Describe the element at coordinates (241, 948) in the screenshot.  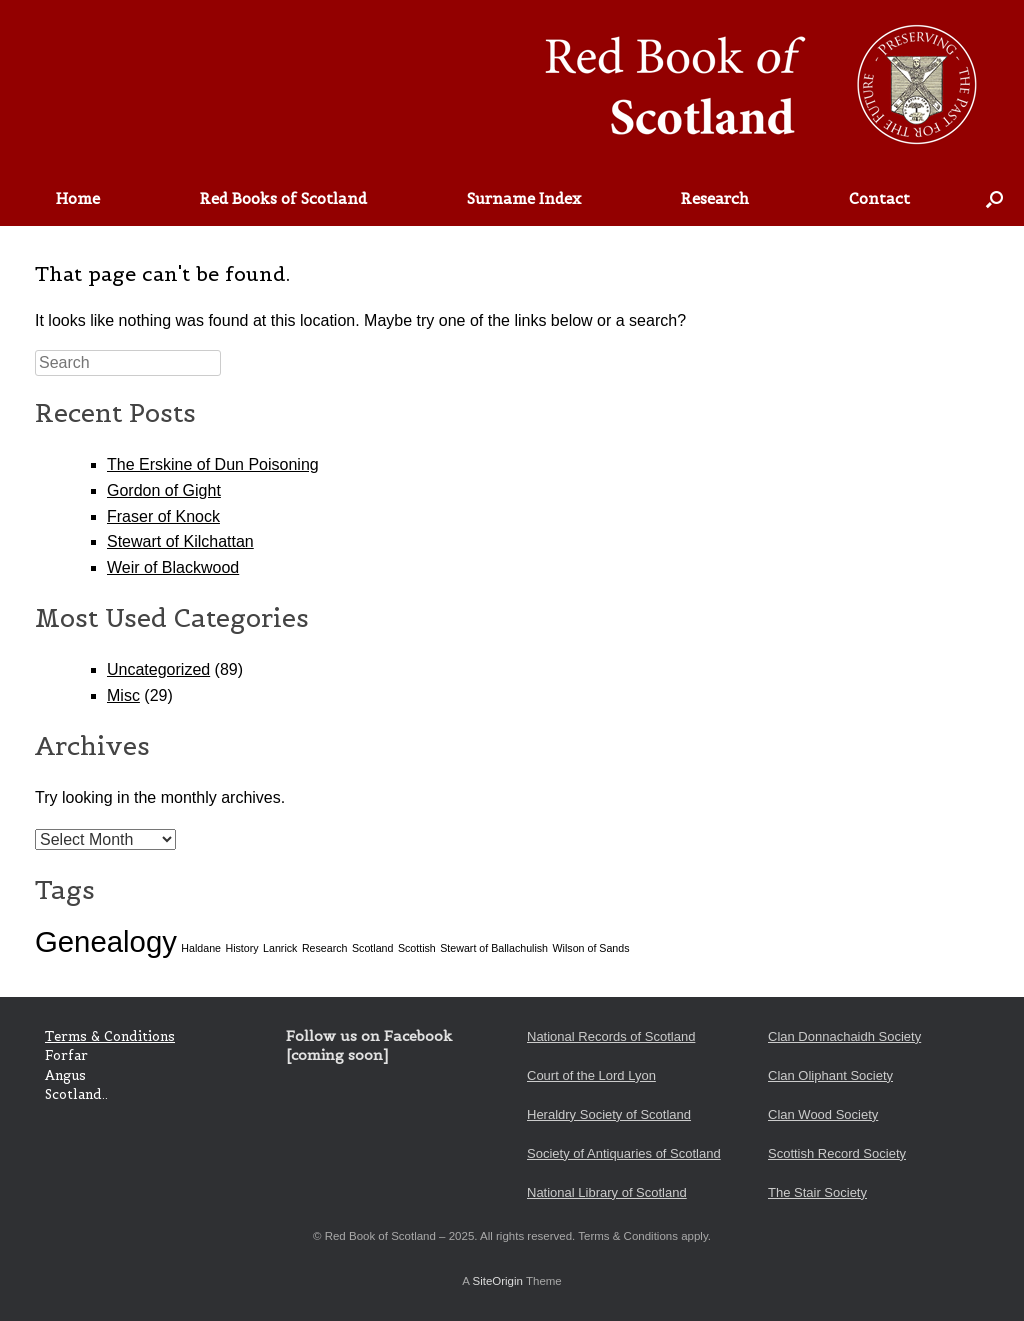
I see `History [History (1 item)]` at that location.